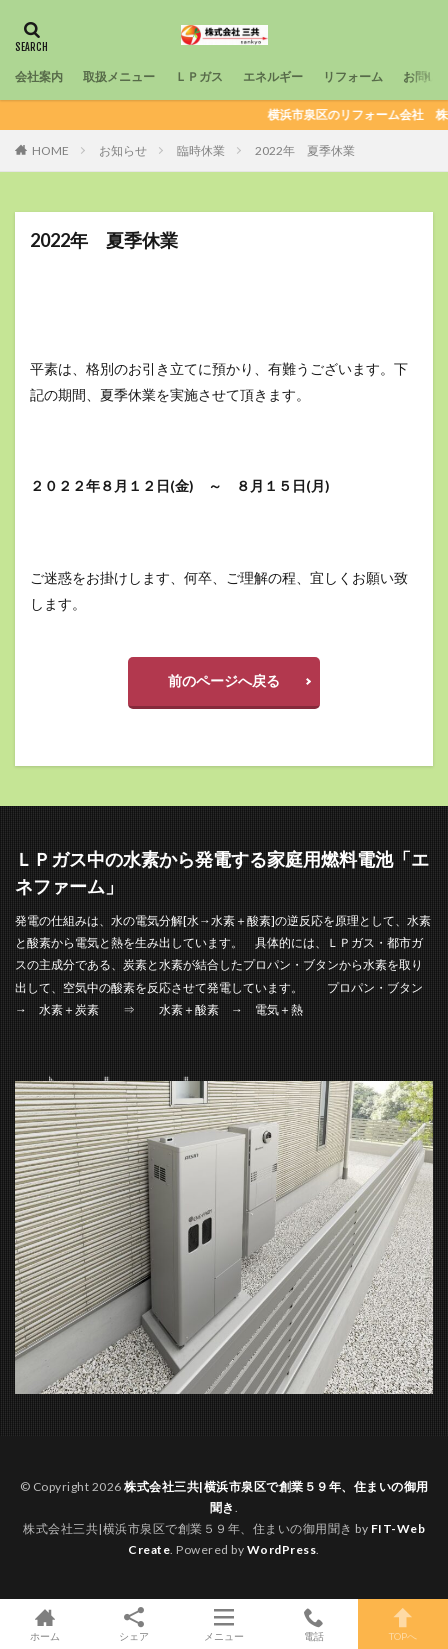  I want to click on お知らせ, so click(123, 150).